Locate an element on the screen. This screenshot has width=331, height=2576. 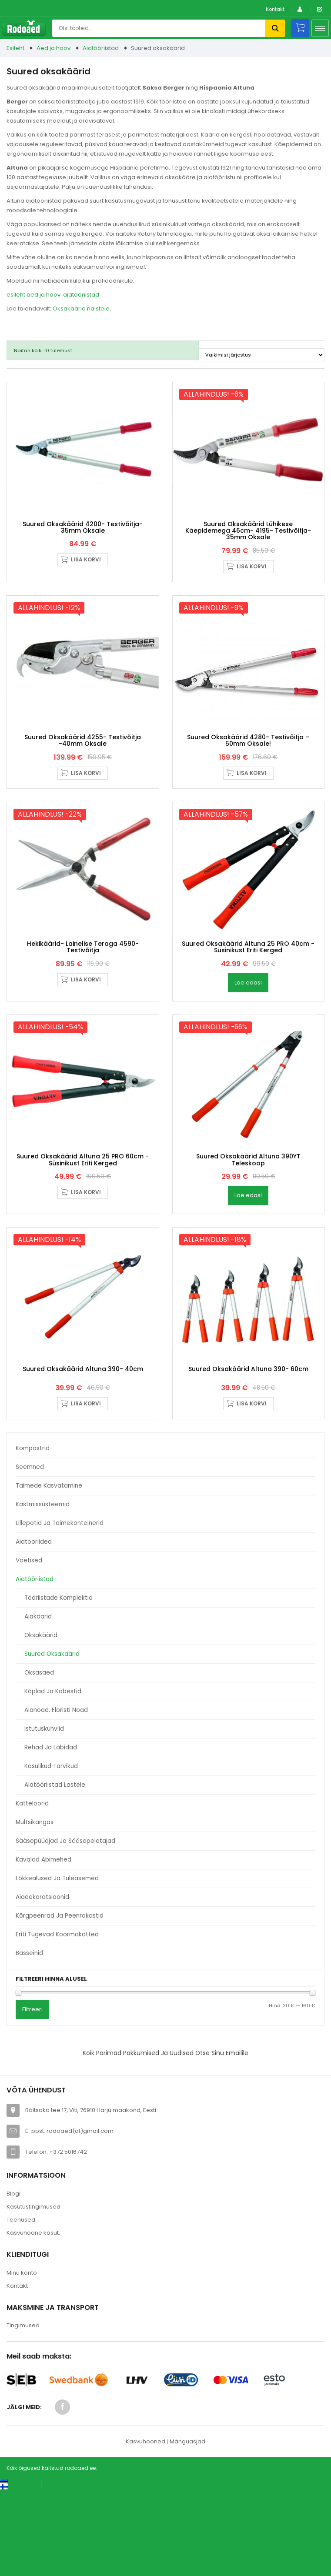
Väetised is located at coordinates (29, 1646).